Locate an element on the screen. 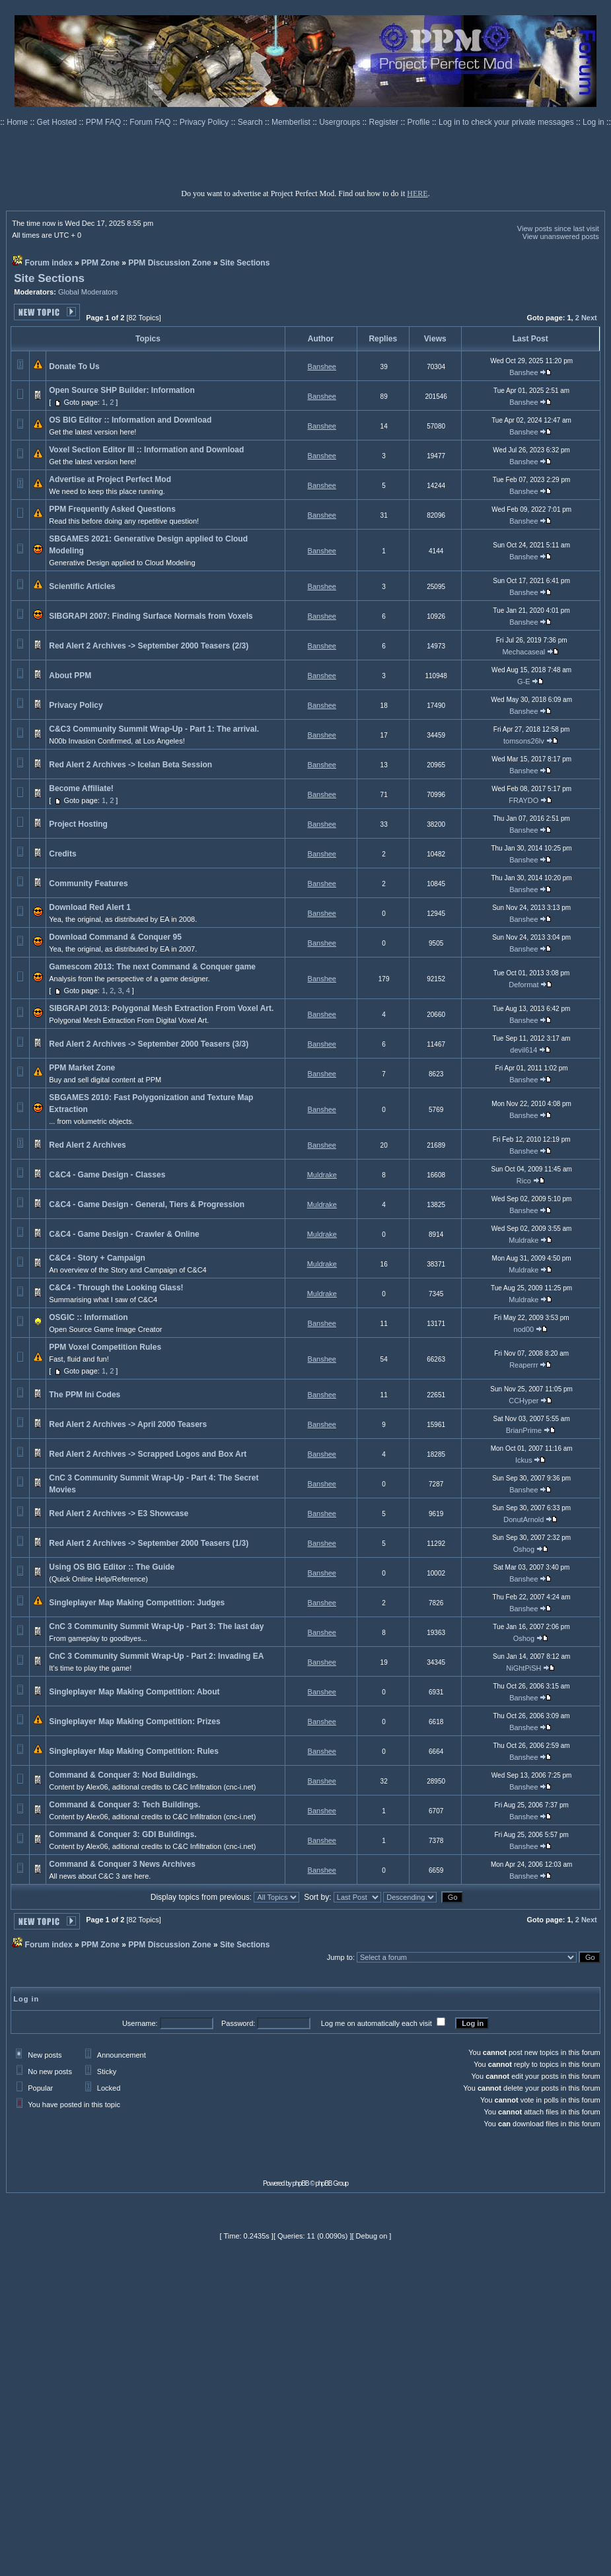 This screenshot has width=611, height=2576. Site Sections is located at coordinates (245, 262).